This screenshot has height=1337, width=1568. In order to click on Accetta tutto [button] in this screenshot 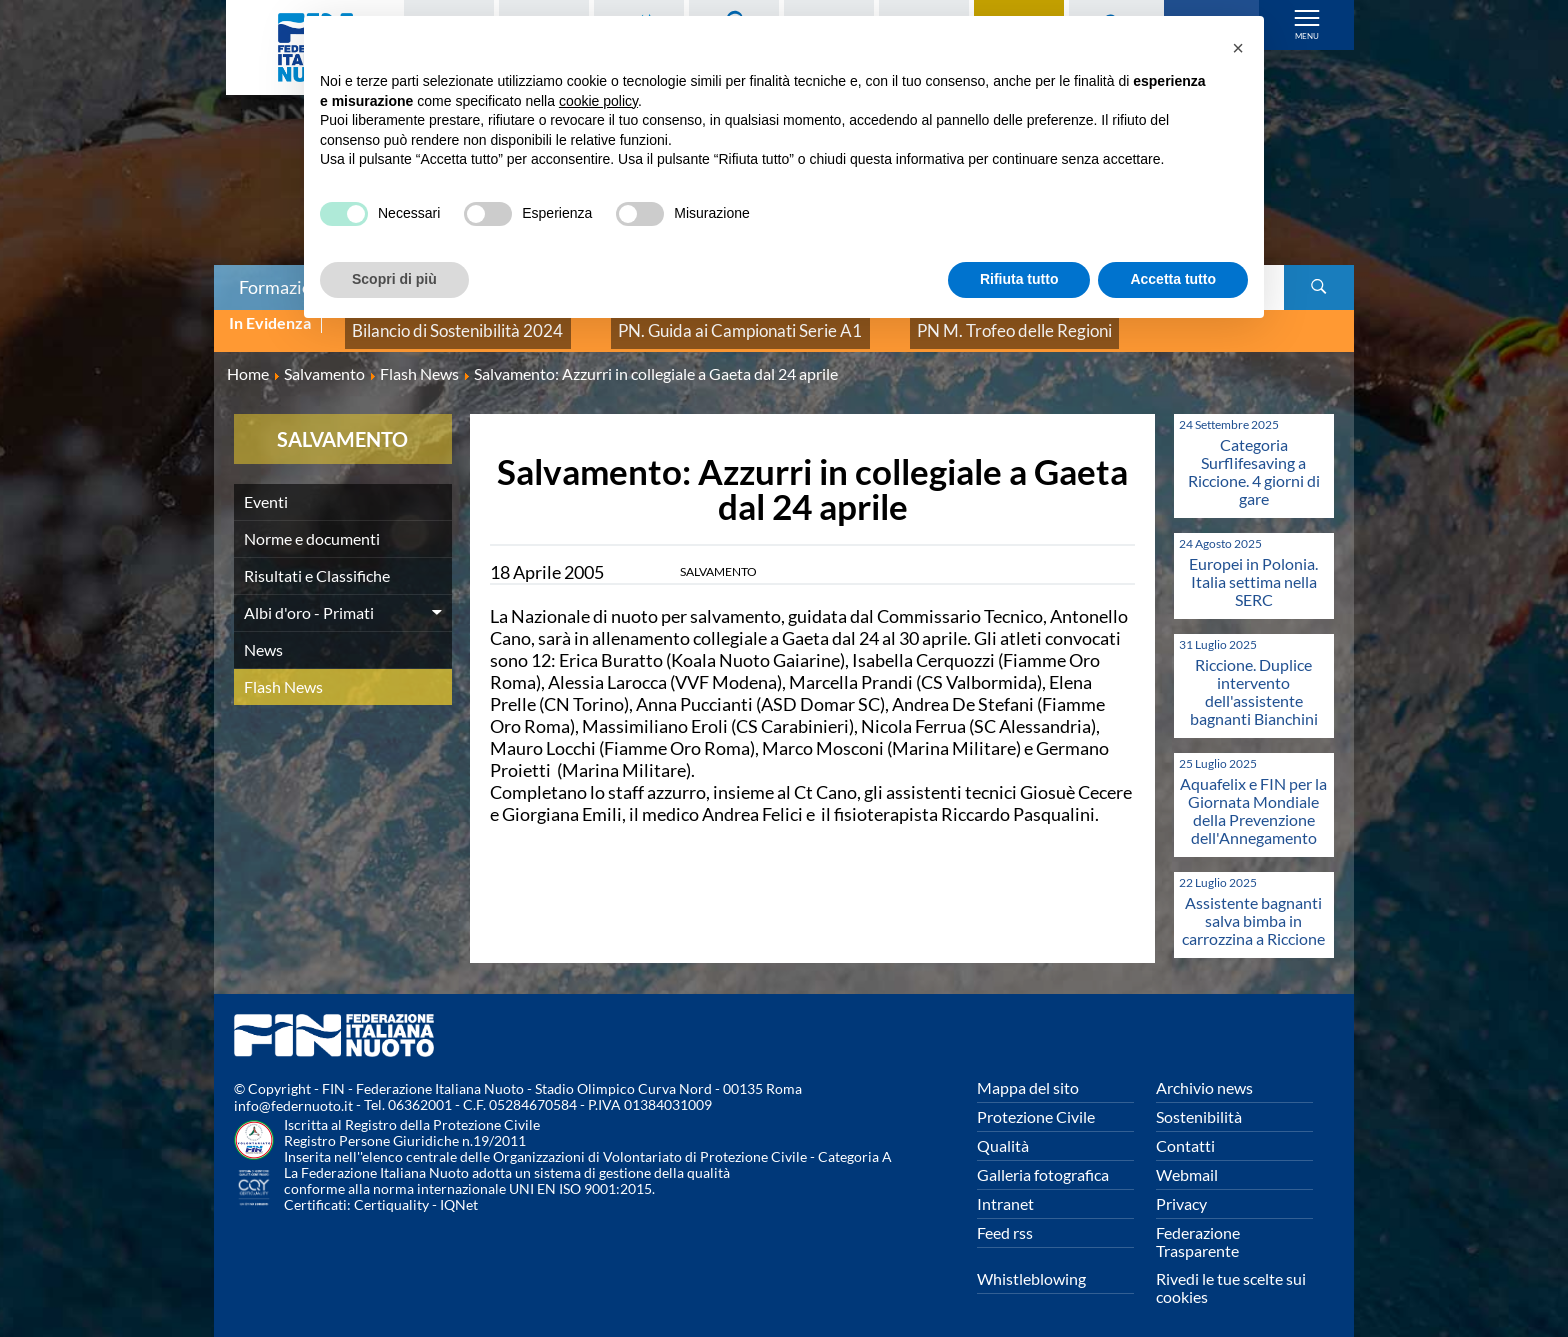, I will do `click(1173, 279)`.